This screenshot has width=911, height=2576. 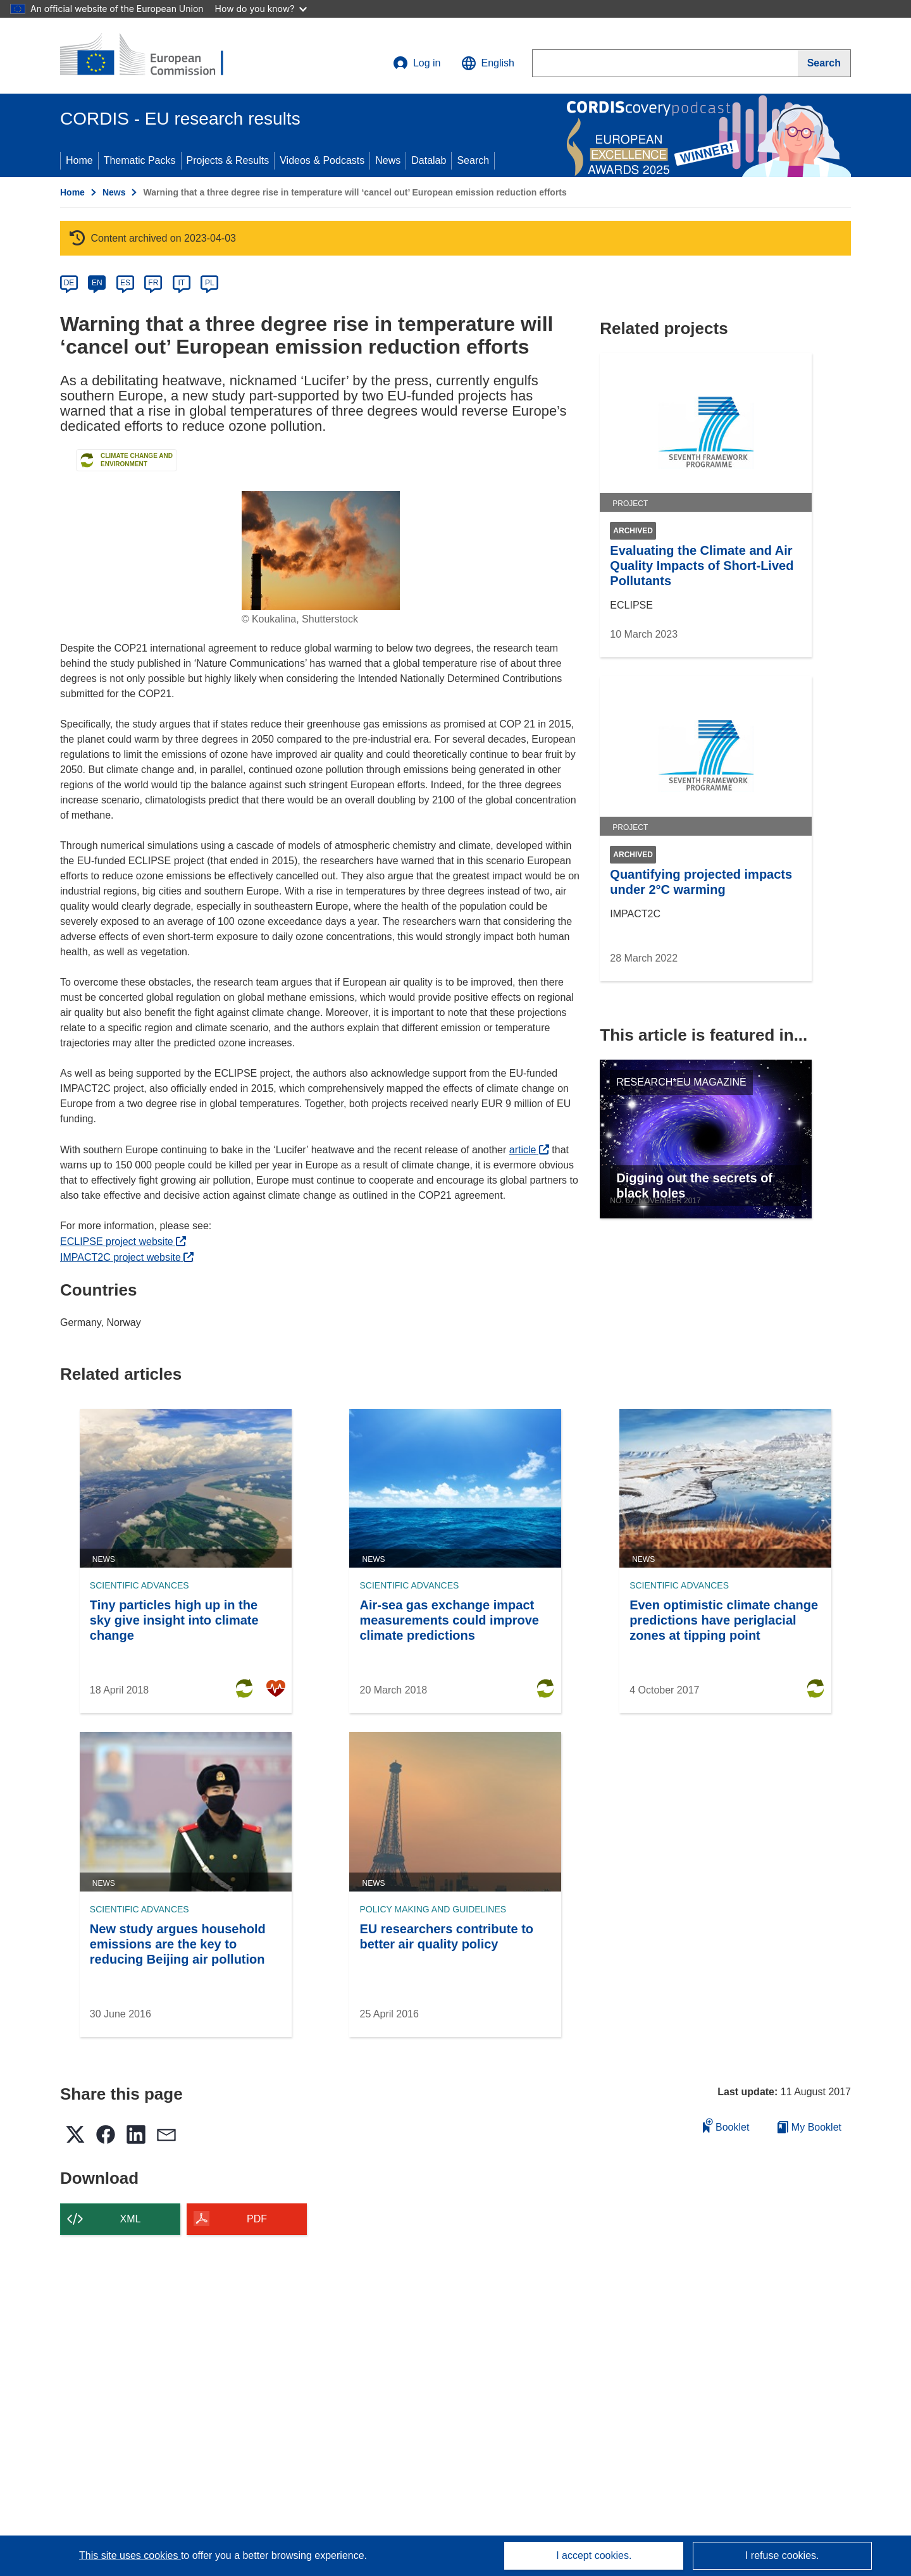 What do you see at coordinates (153, 282) in the screenshot?
I see `FR [fr]` at bounding box center [153, 282].